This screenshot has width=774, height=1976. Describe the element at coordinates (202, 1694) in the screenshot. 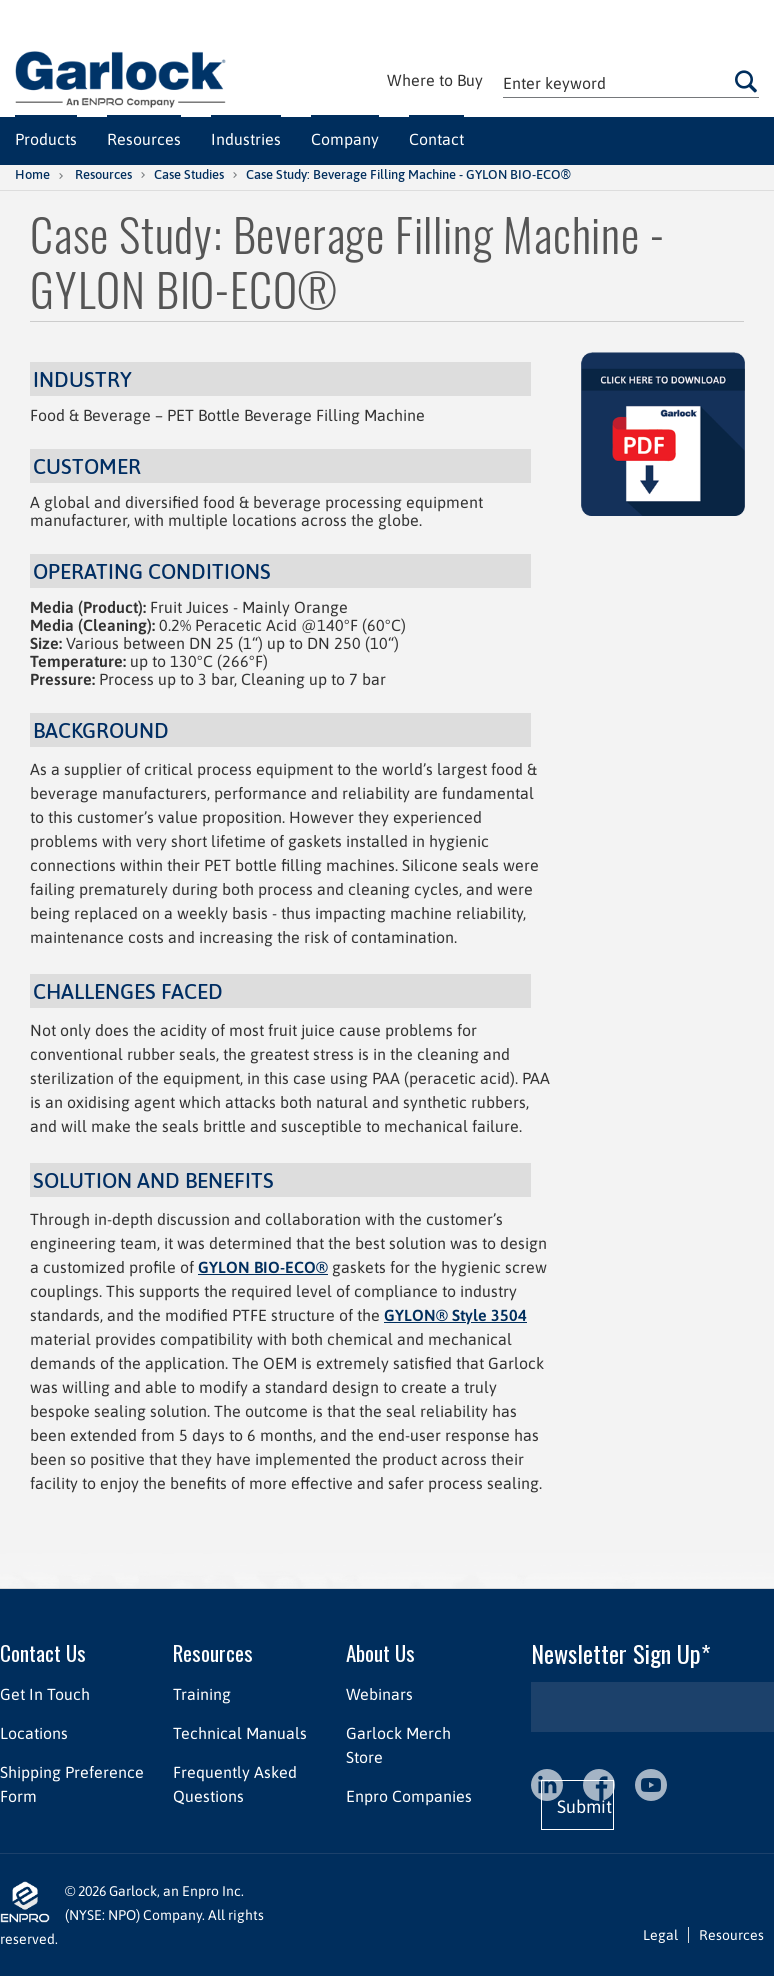

I see `Training` at that location.